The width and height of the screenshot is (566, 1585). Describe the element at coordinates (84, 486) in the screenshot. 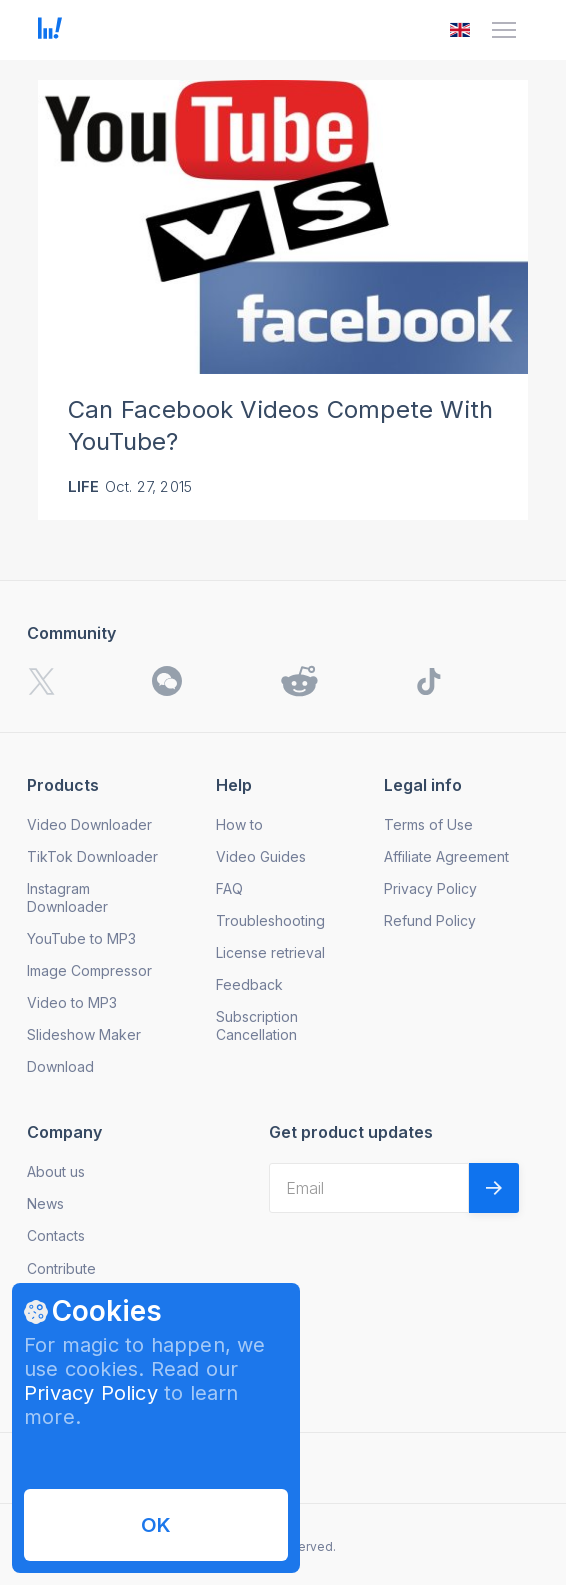

I see `Life` at that location.